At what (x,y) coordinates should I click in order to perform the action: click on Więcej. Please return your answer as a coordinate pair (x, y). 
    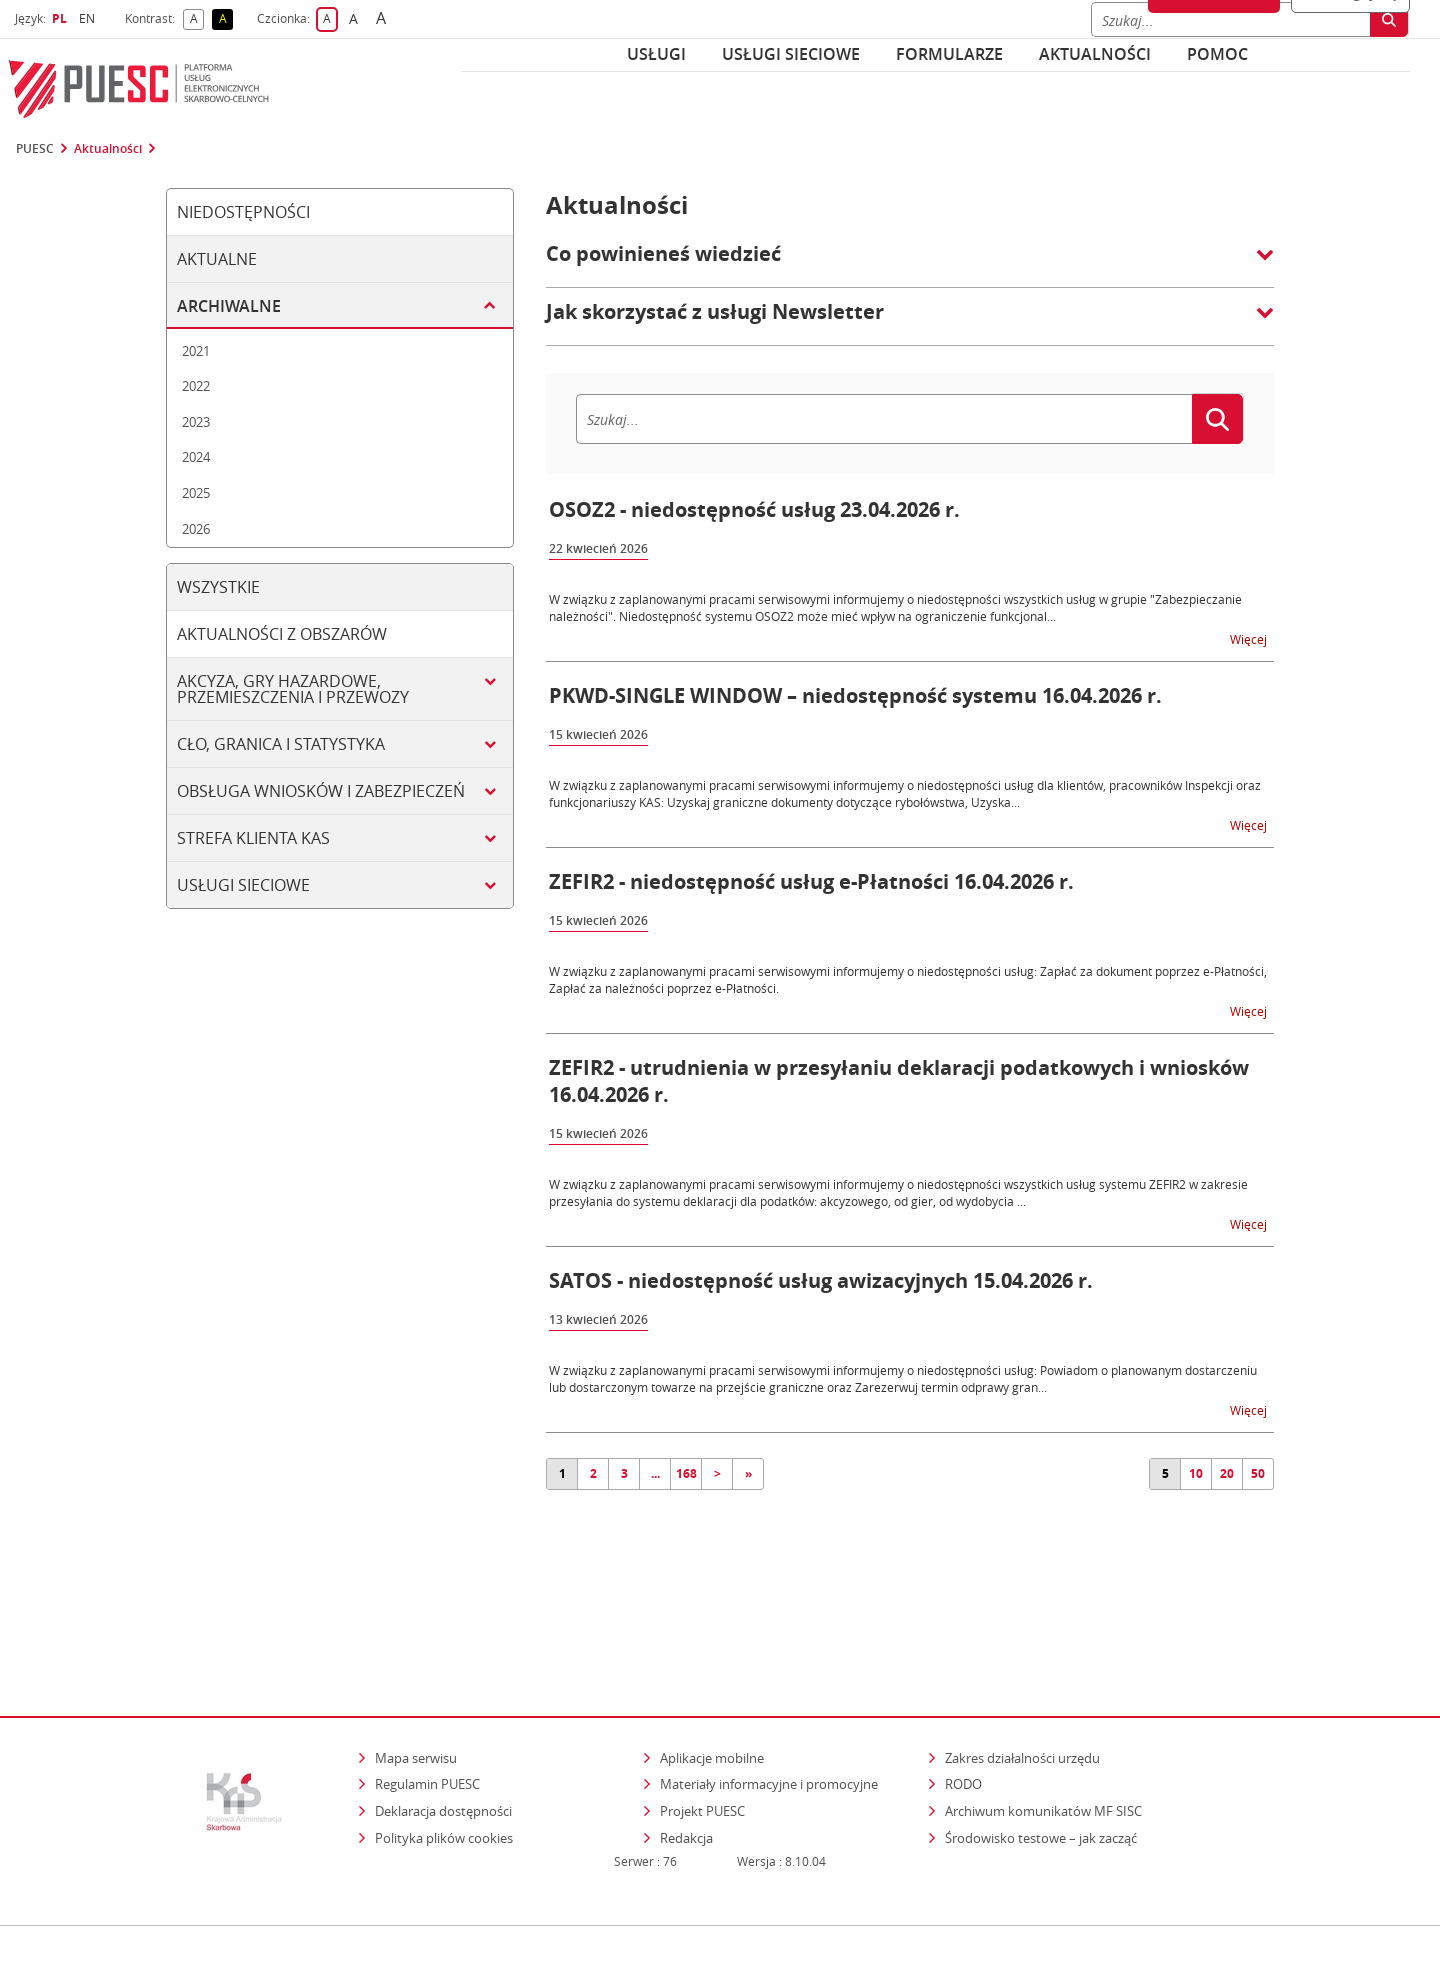
    Looking at the image, I should click on (1250, 638).